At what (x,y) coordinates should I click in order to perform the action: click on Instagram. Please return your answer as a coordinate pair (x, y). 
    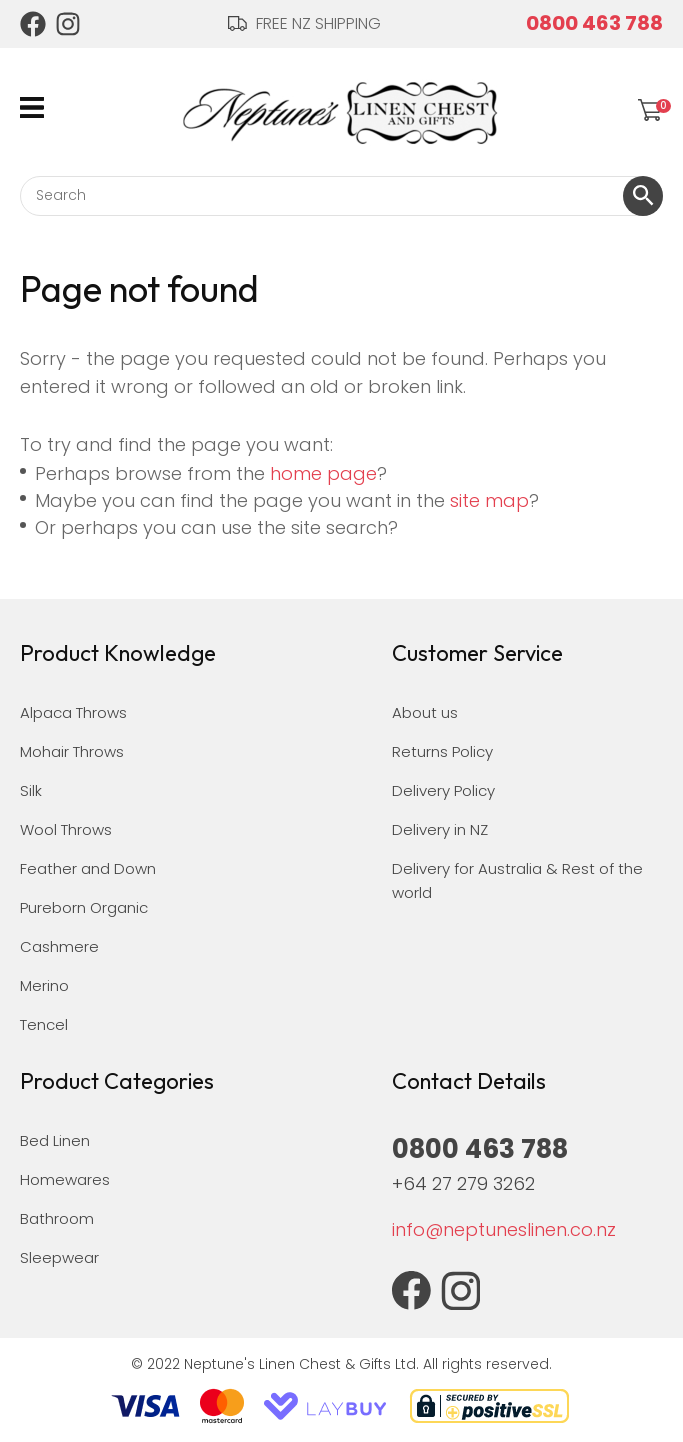
    Looking at the image, I should click on (69, 24).